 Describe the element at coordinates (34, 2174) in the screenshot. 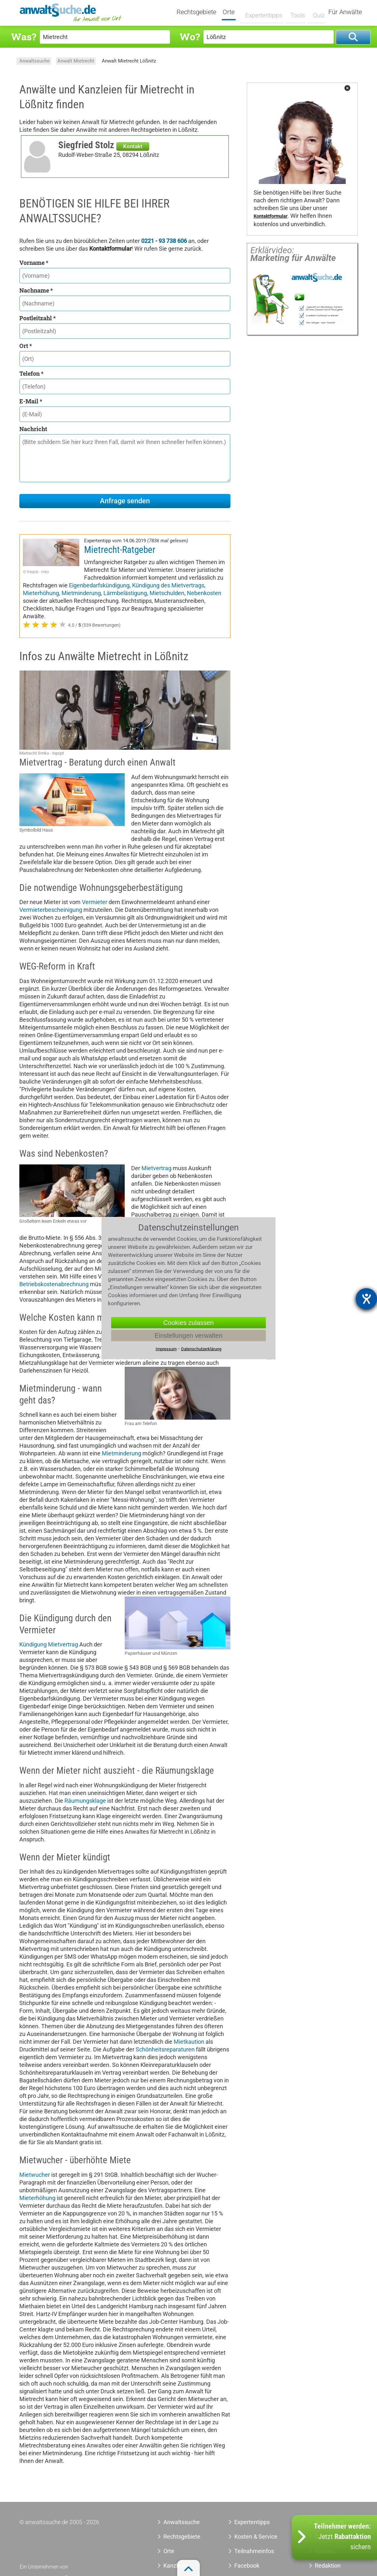

I see `Mietwucher` at that location.